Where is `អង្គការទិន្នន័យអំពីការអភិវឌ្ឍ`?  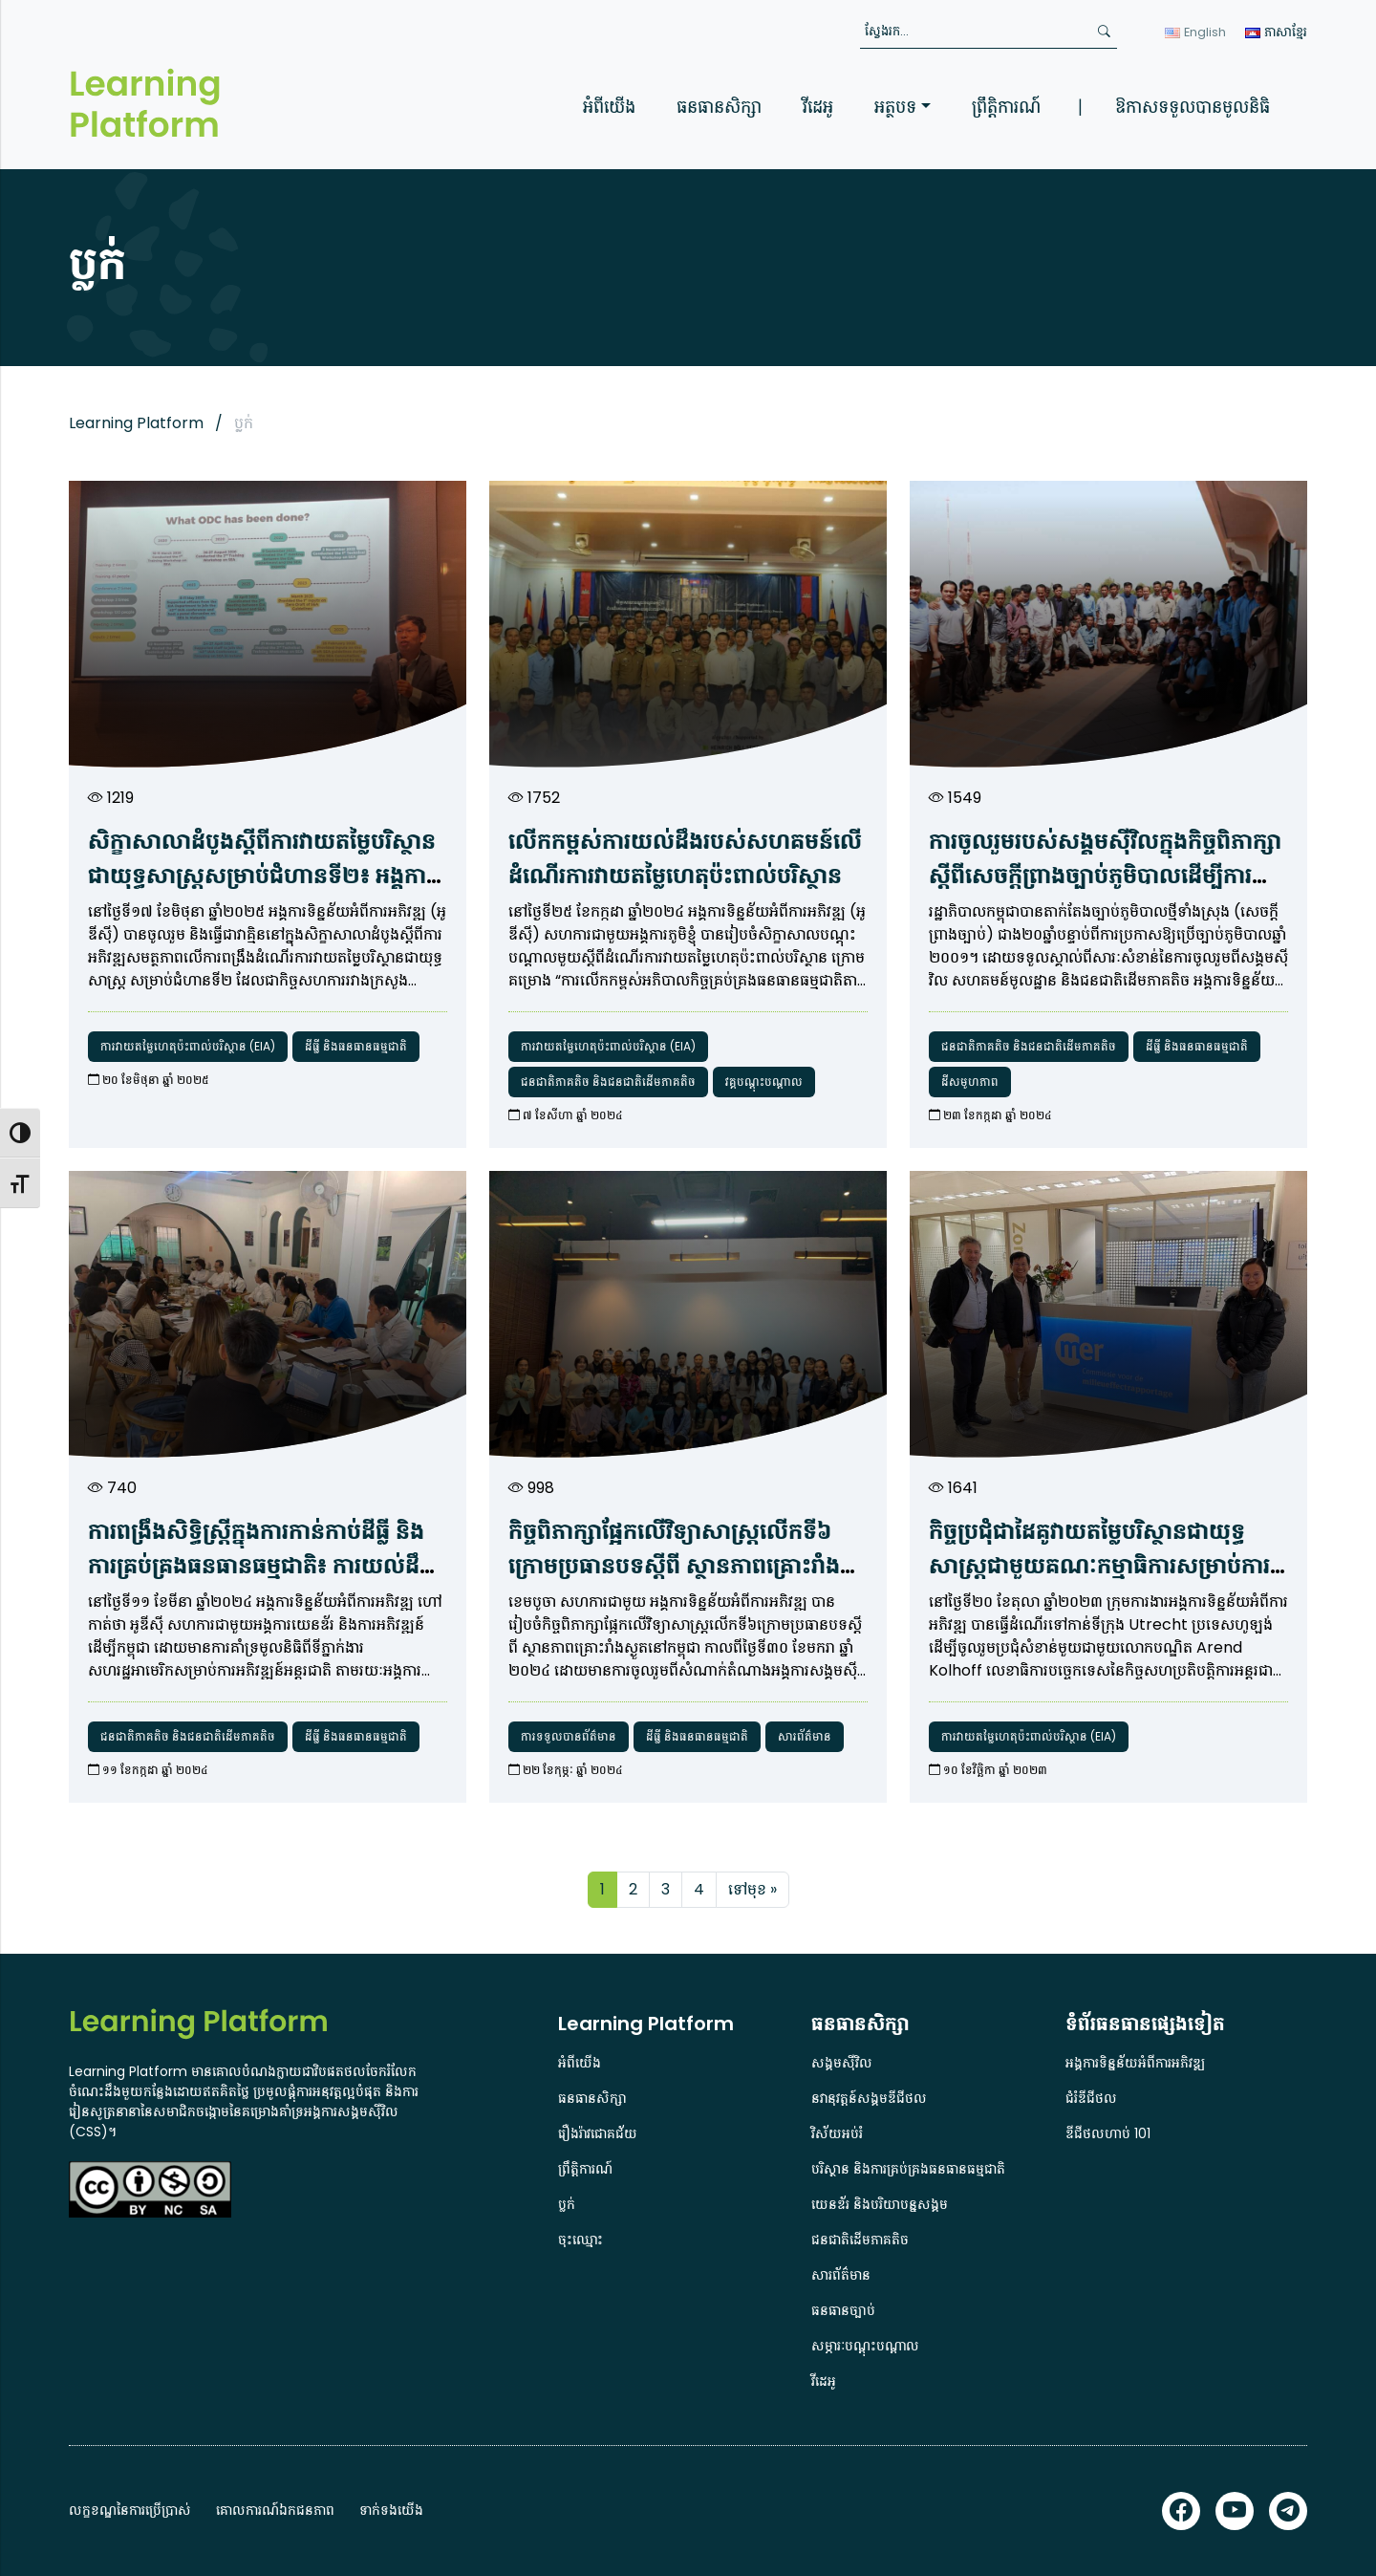
អង្គការទិន្នន័យអំពីការអភិវឌ្ឍ is located at coordinates (1135, 2062).